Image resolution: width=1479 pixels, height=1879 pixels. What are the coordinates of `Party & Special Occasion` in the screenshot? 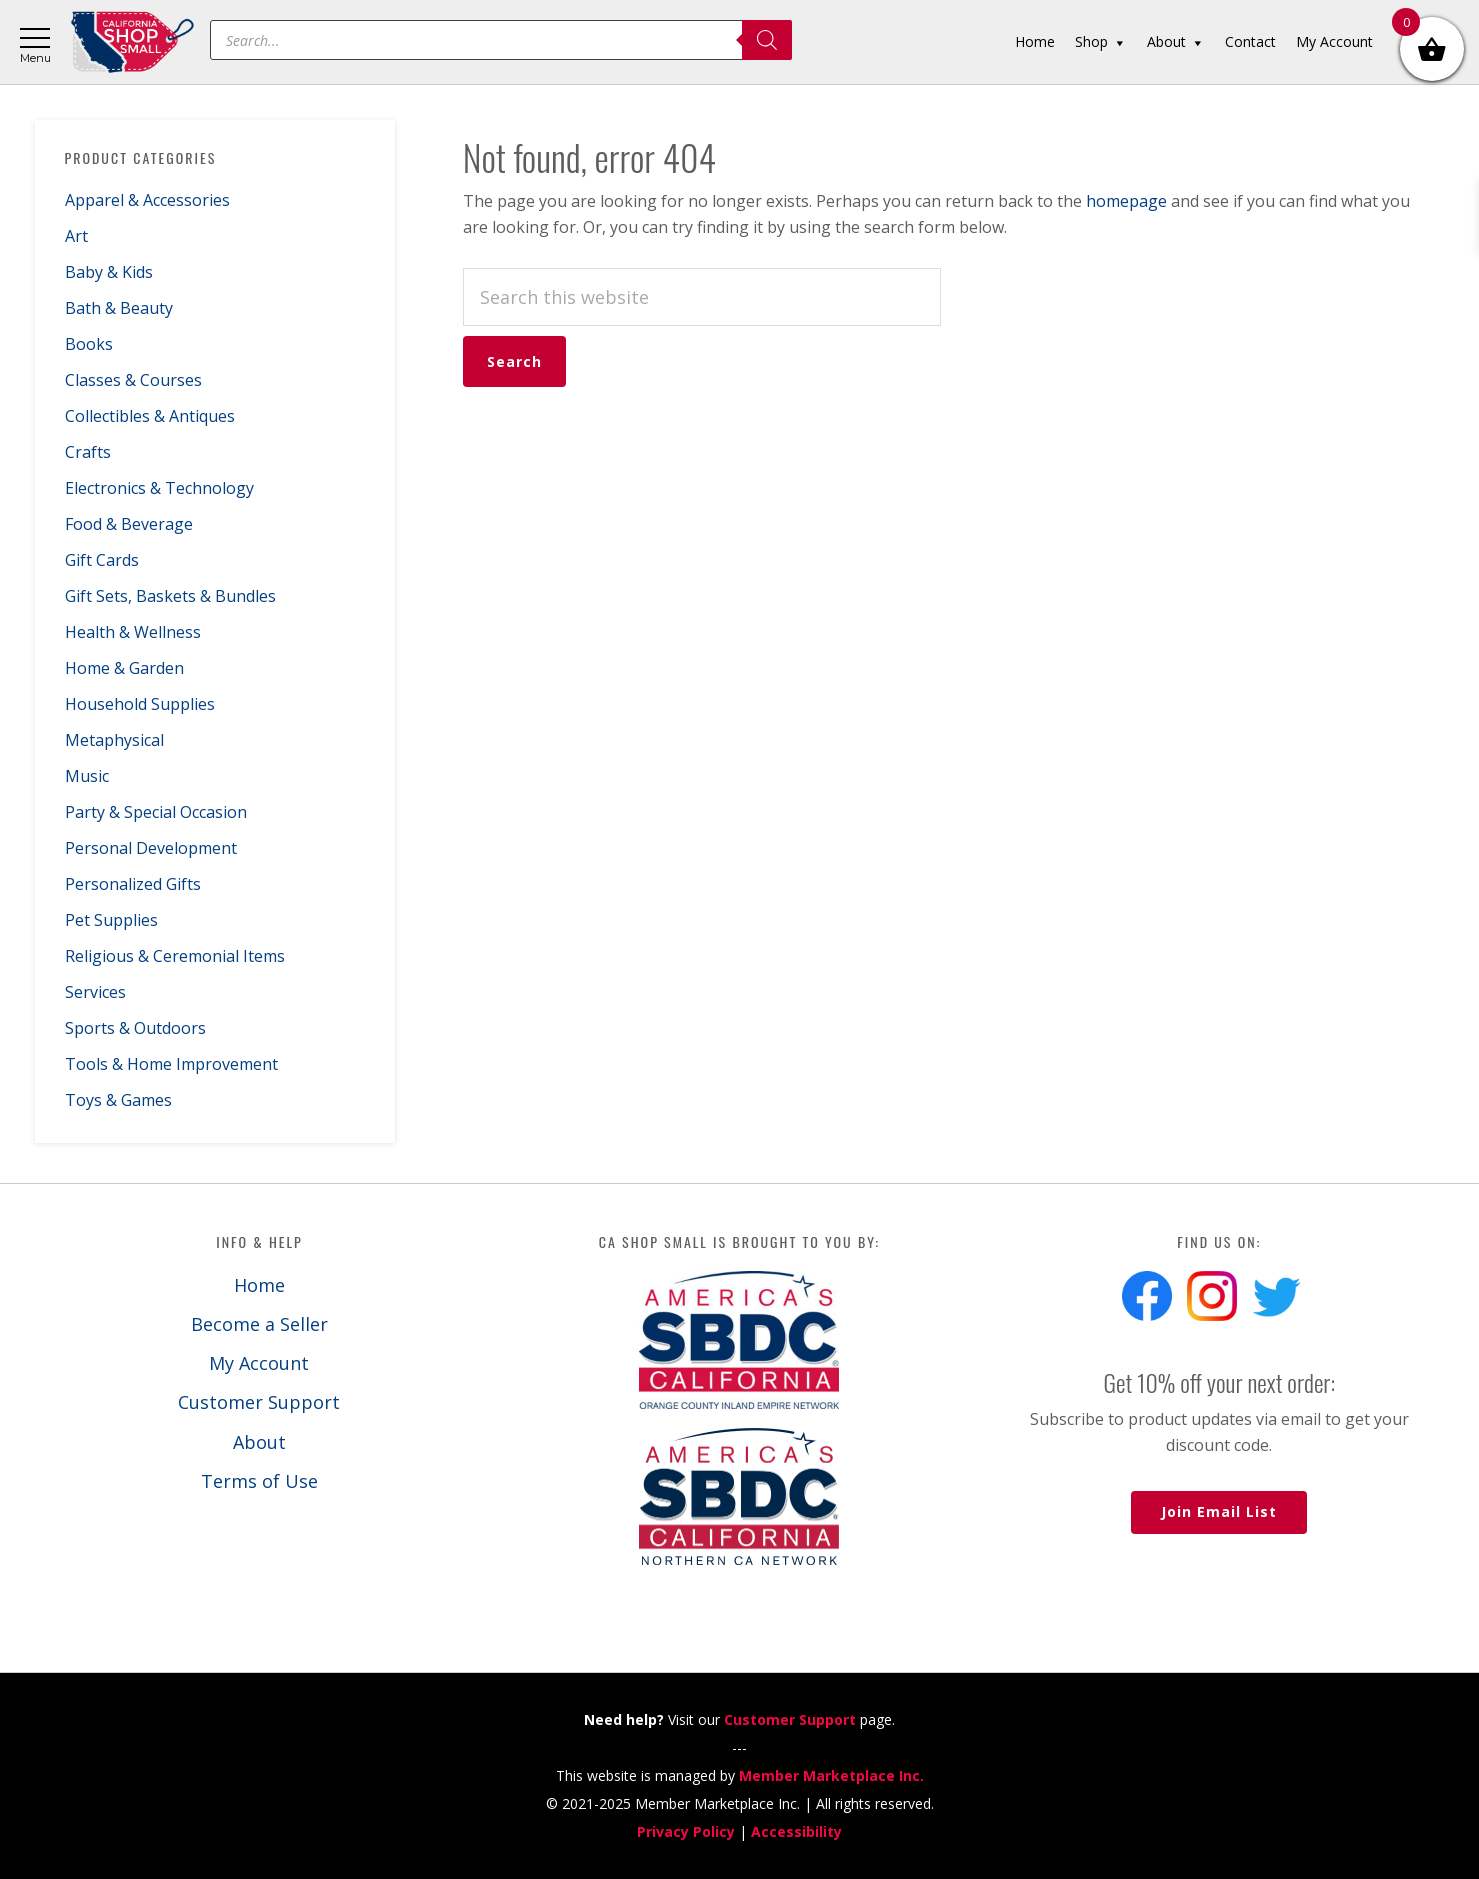 It's located at (156, 812).